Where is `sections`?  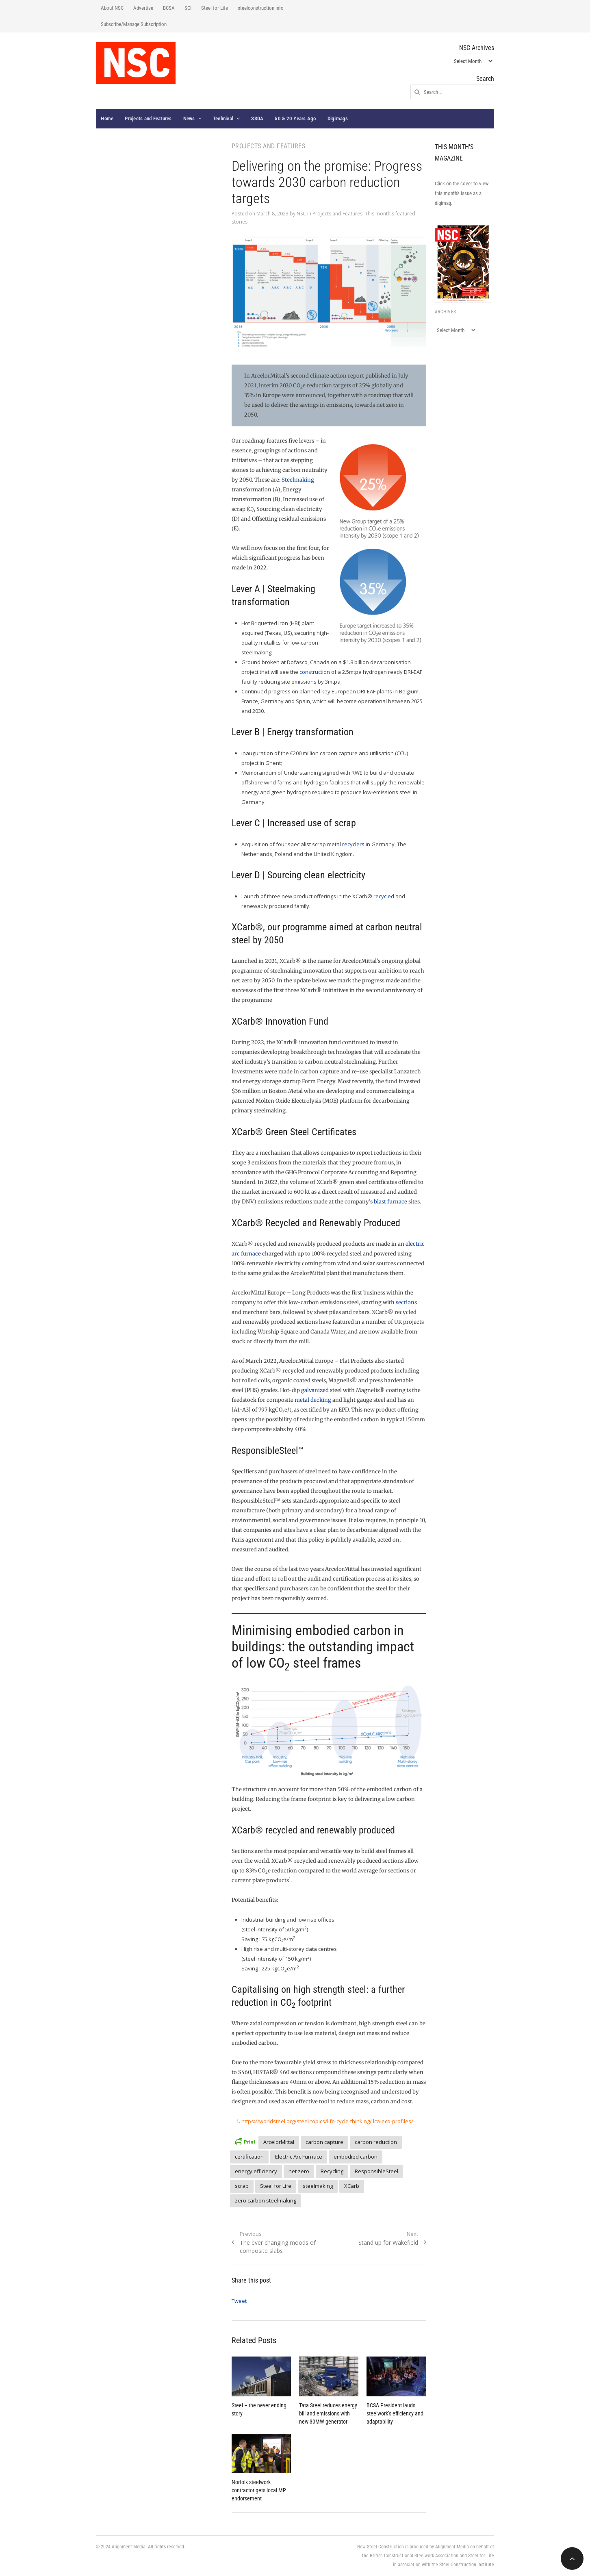 sections is located at coordinates (406, 1302).